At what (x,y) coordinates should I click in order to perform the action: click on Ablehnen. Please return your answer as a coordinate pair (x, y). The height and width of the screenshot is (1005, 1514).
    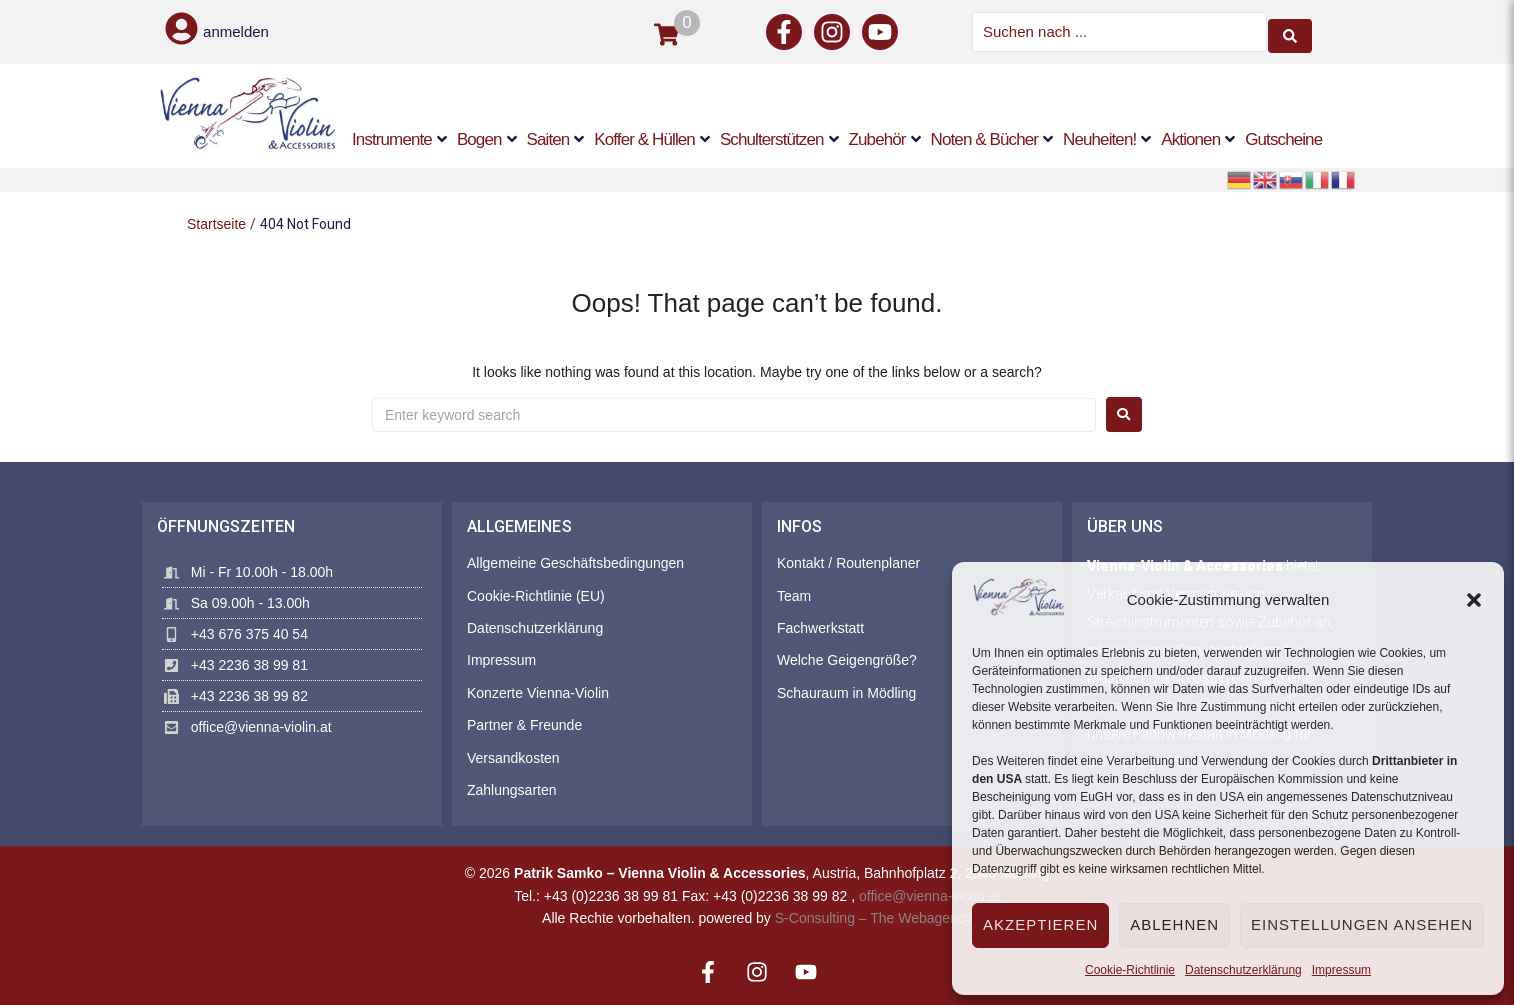
    Looking at the image, I should click on (1174, 924).